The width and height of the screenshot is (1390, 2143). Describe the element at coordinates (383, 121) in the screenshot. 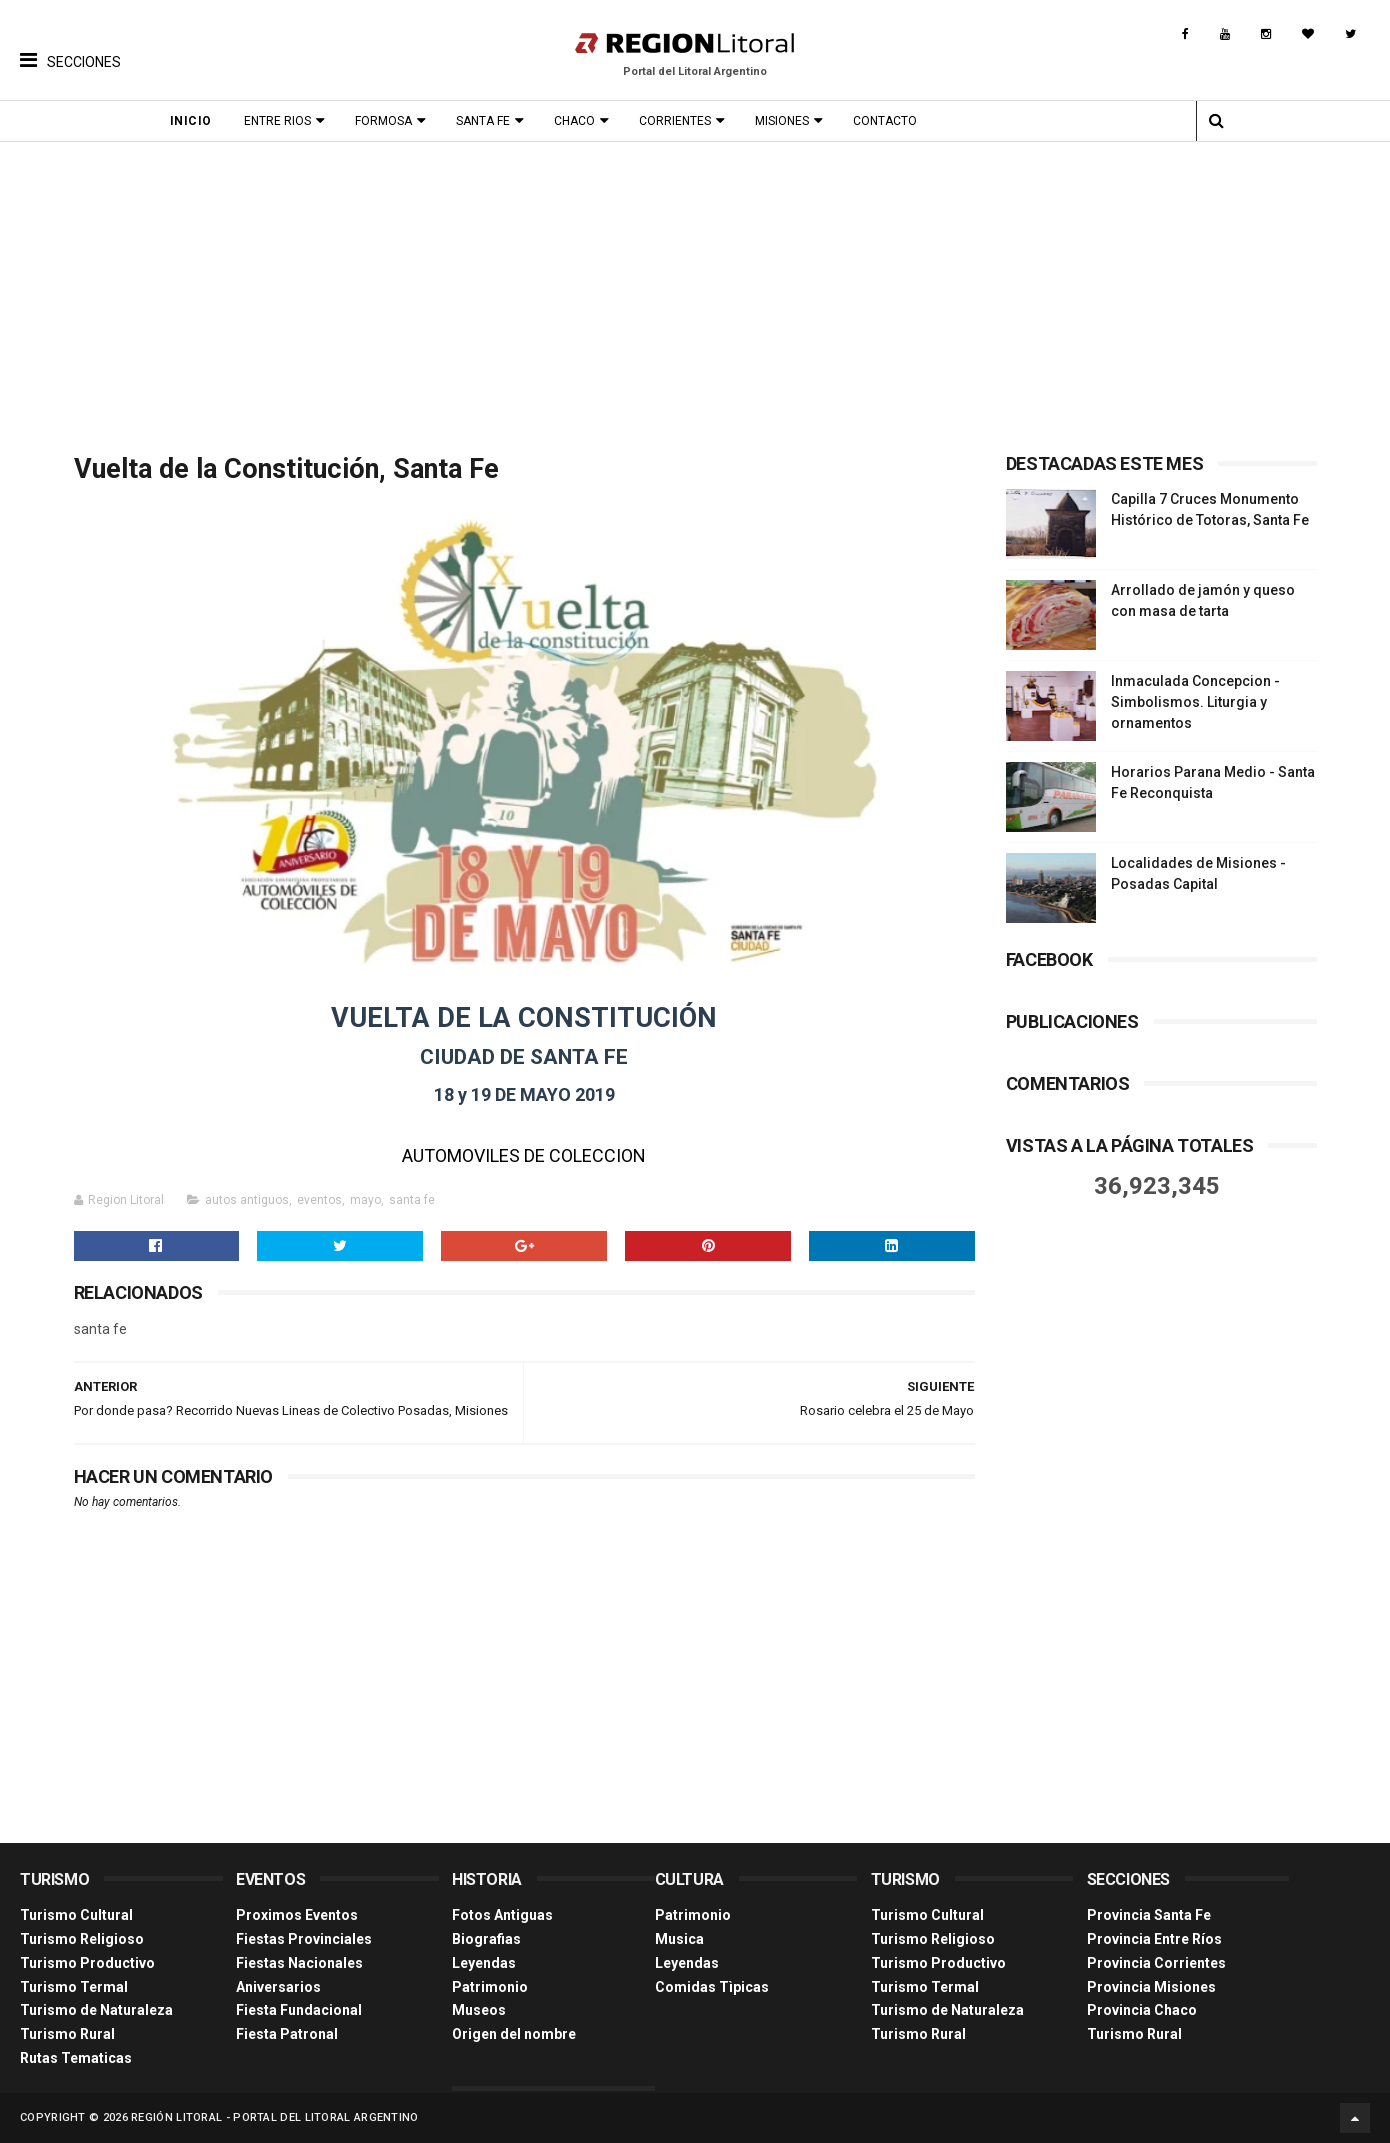

I see `Formosa` at that location.